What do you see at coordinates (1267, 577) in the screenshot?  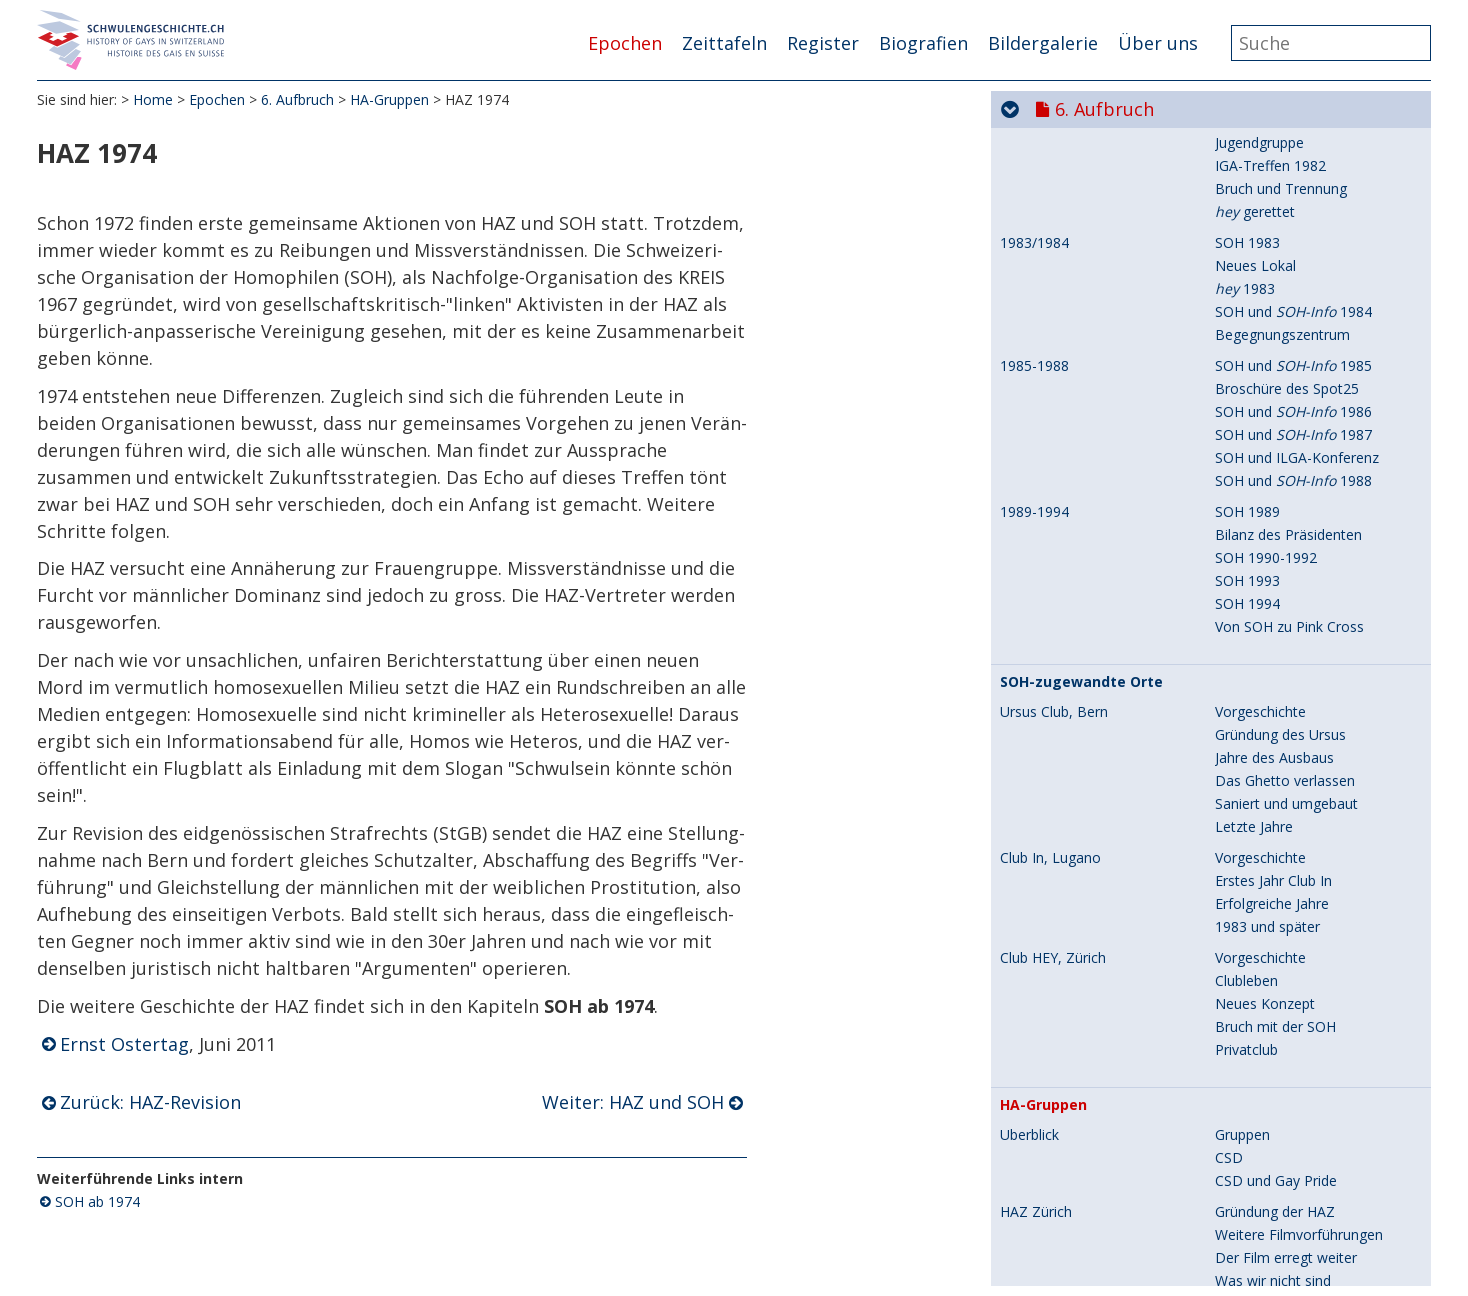 I see `1983 und später` at bounding box center [1267, 577].